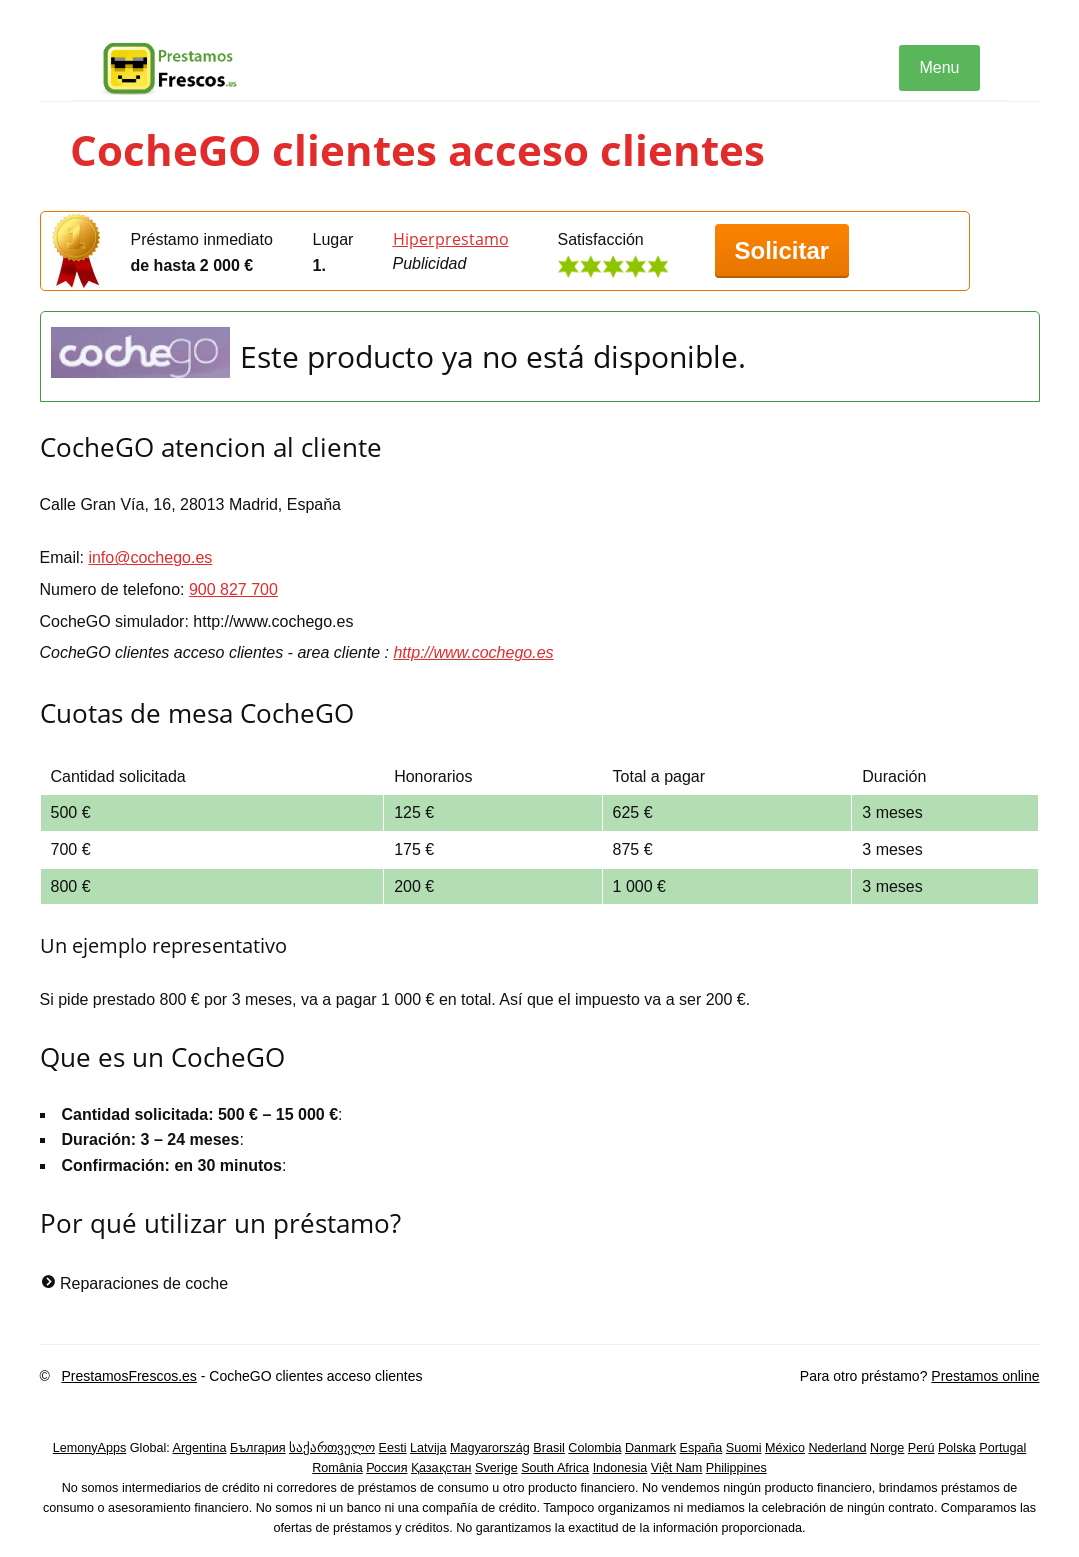 The width and height of the screenshot is (1079, 1557). Describe the element at coordinates (985, 1376) in the screenshot. I see `Prestamos online` at that location.